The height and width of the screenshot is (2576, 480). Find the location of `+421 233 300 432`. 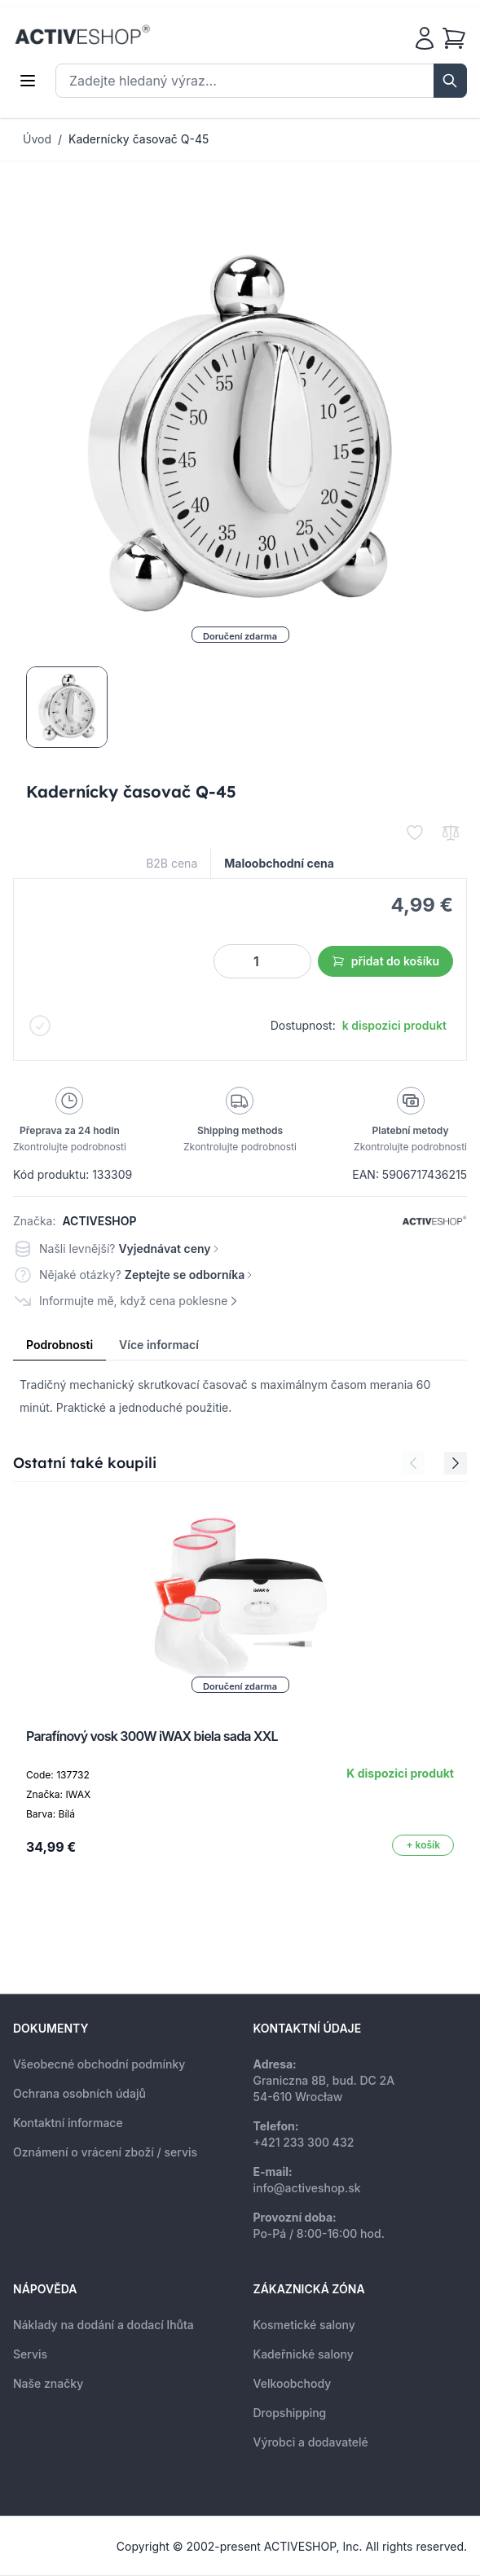

+421 233 300 432 is located at coordinates (303, 2142).